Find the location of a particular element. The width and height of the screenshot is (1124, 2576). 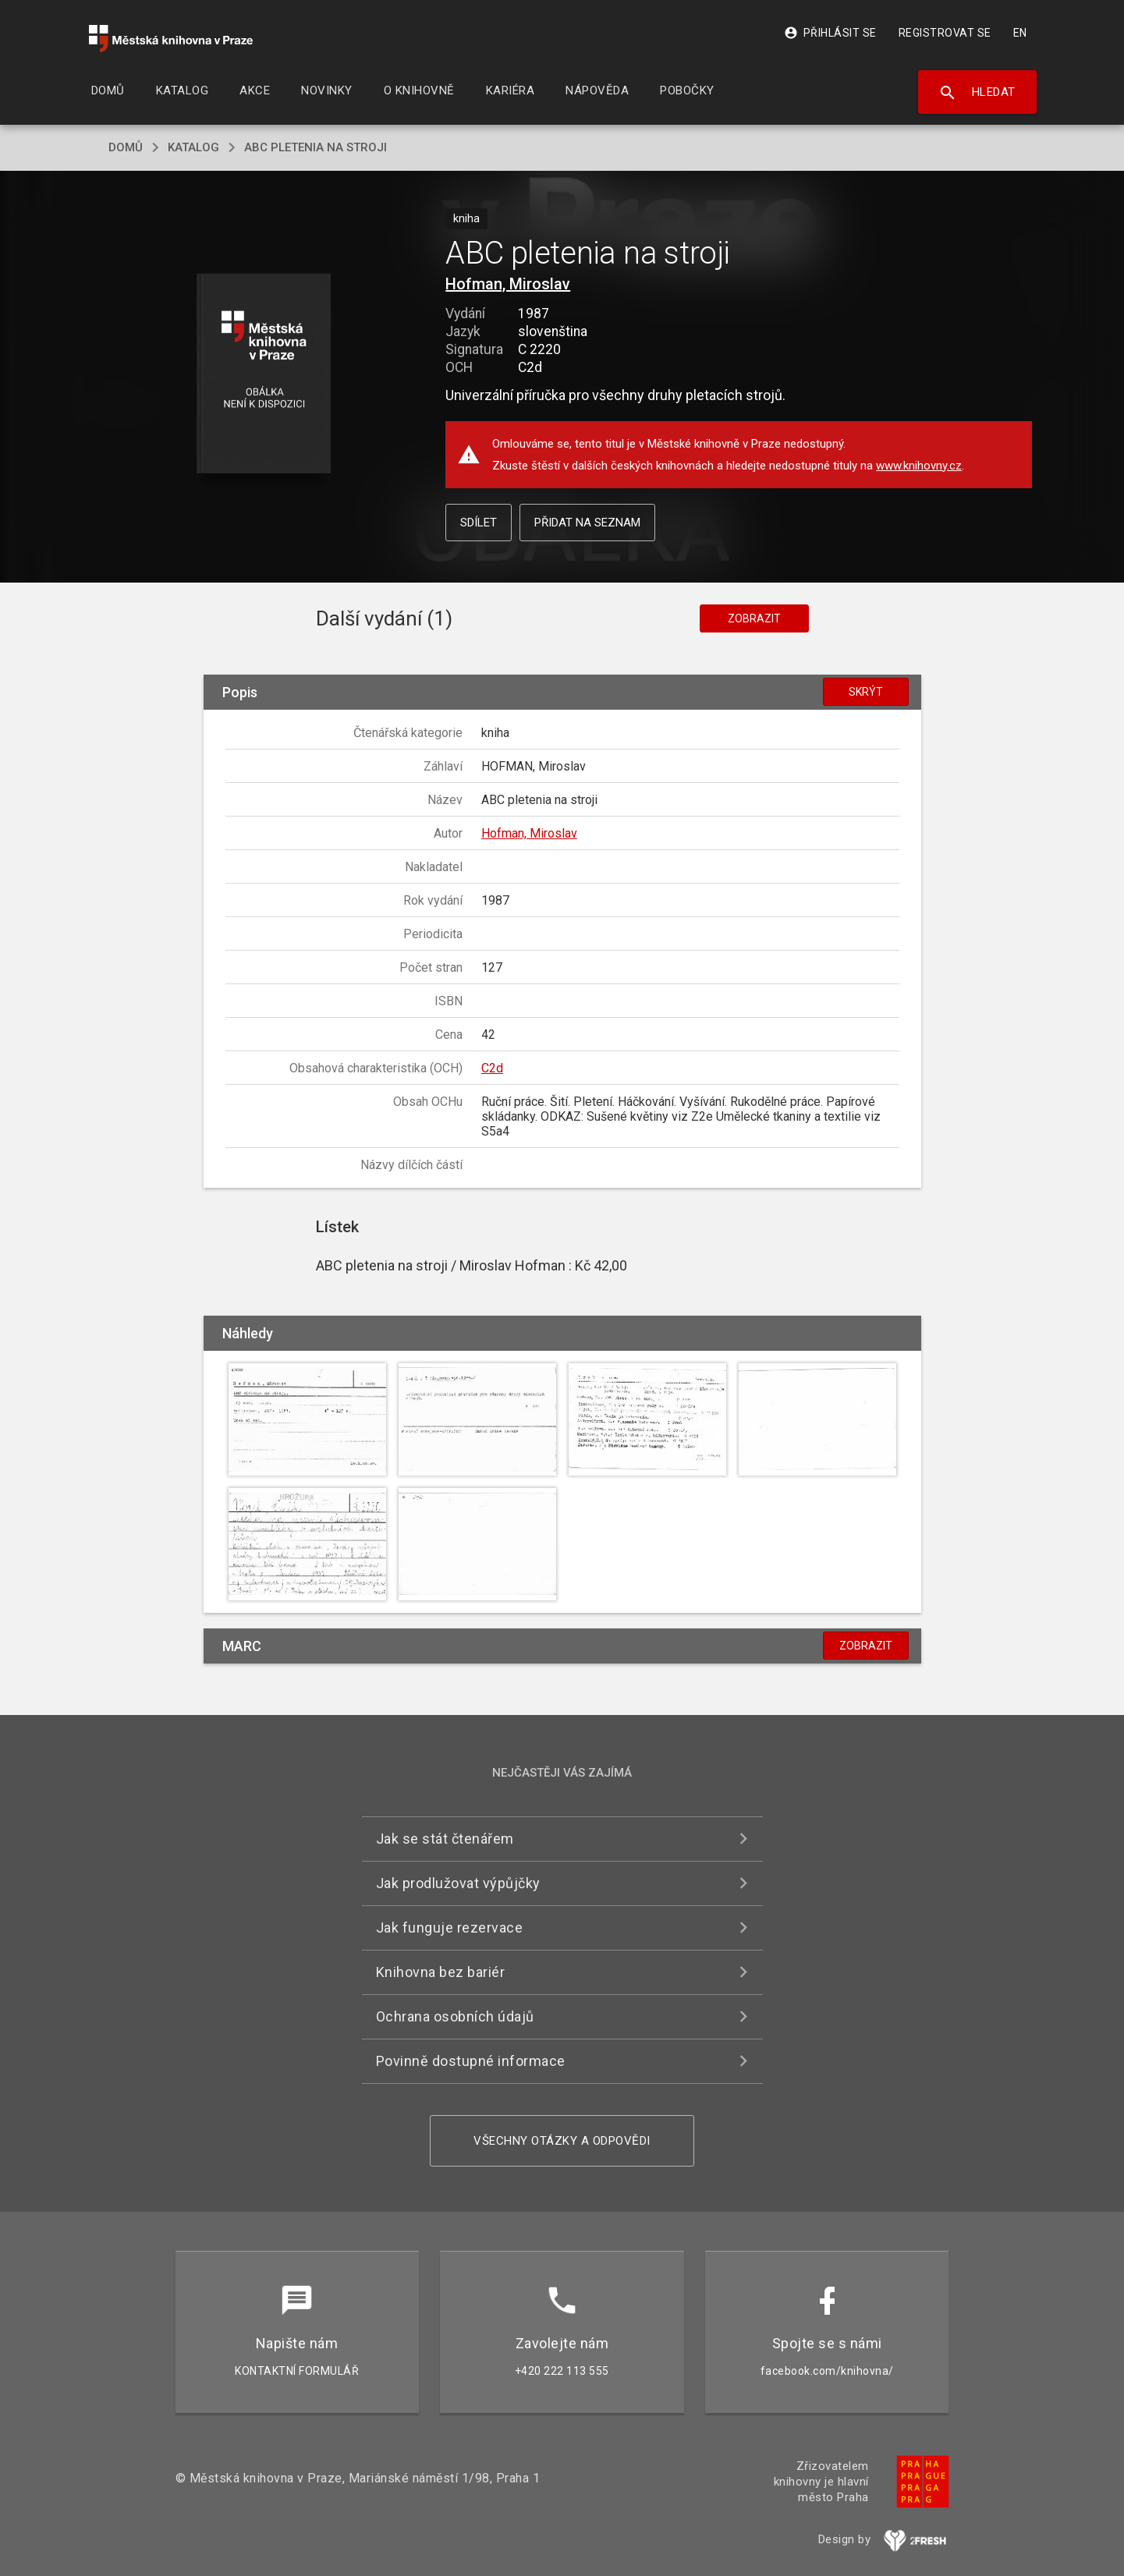

Sdílet is located at coordinates (478, 523).